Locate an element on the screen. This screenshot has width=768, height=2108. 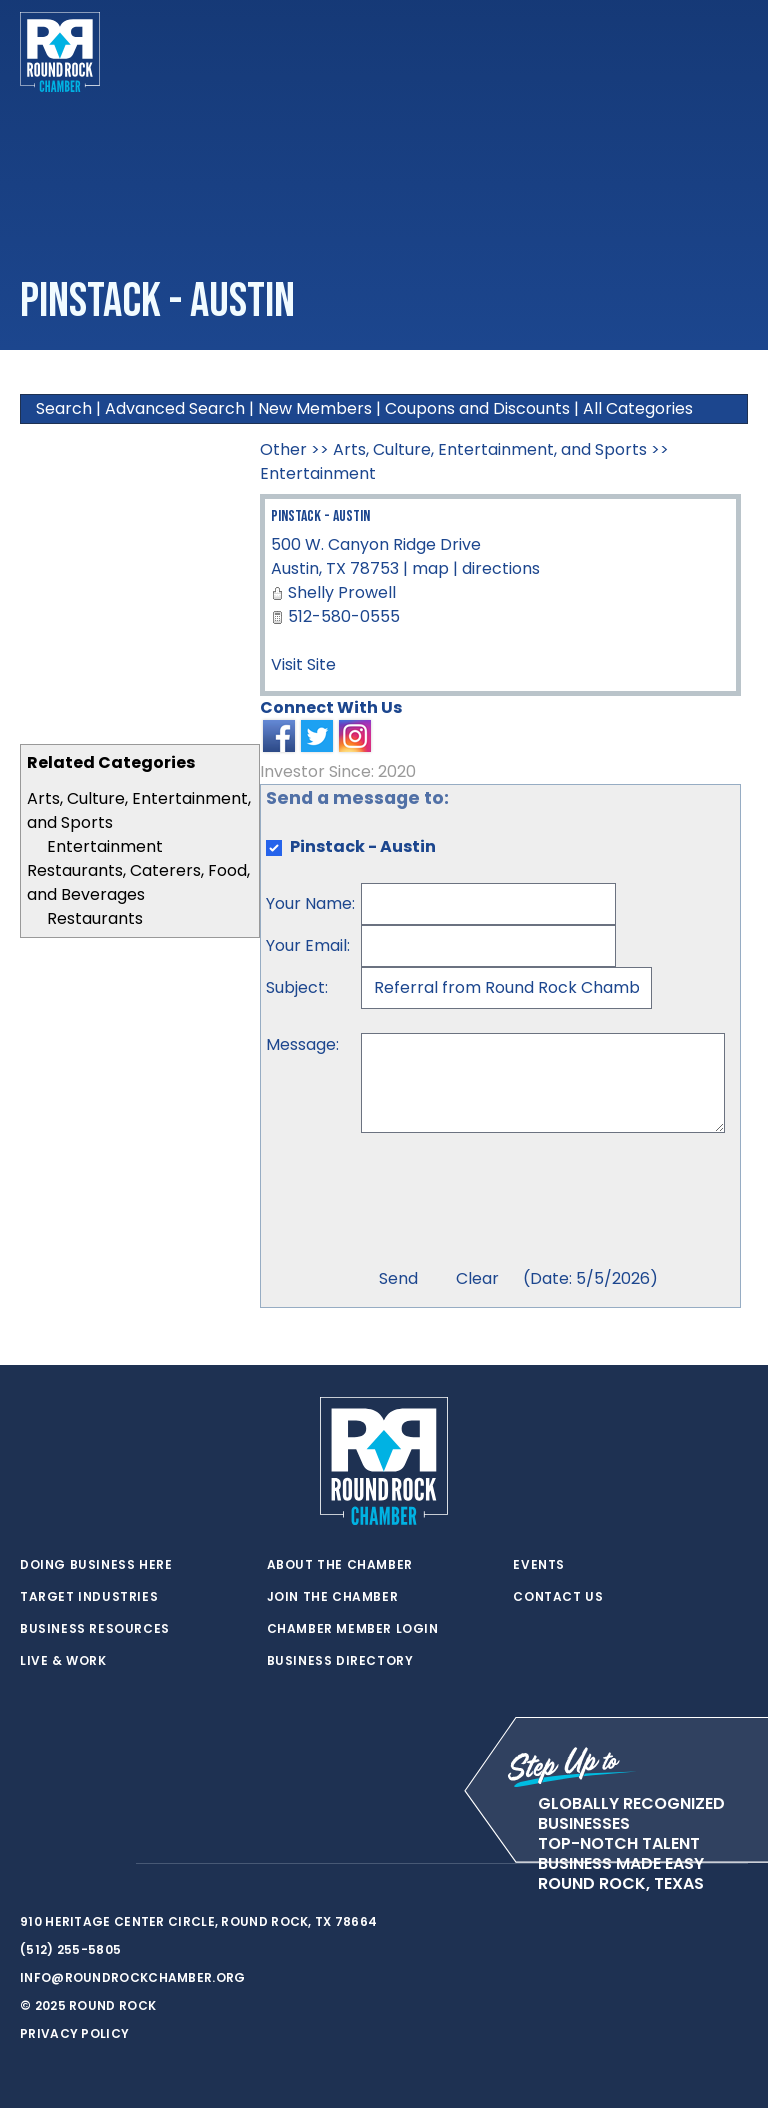
Business Directory is located at coordinates (340, 1661).